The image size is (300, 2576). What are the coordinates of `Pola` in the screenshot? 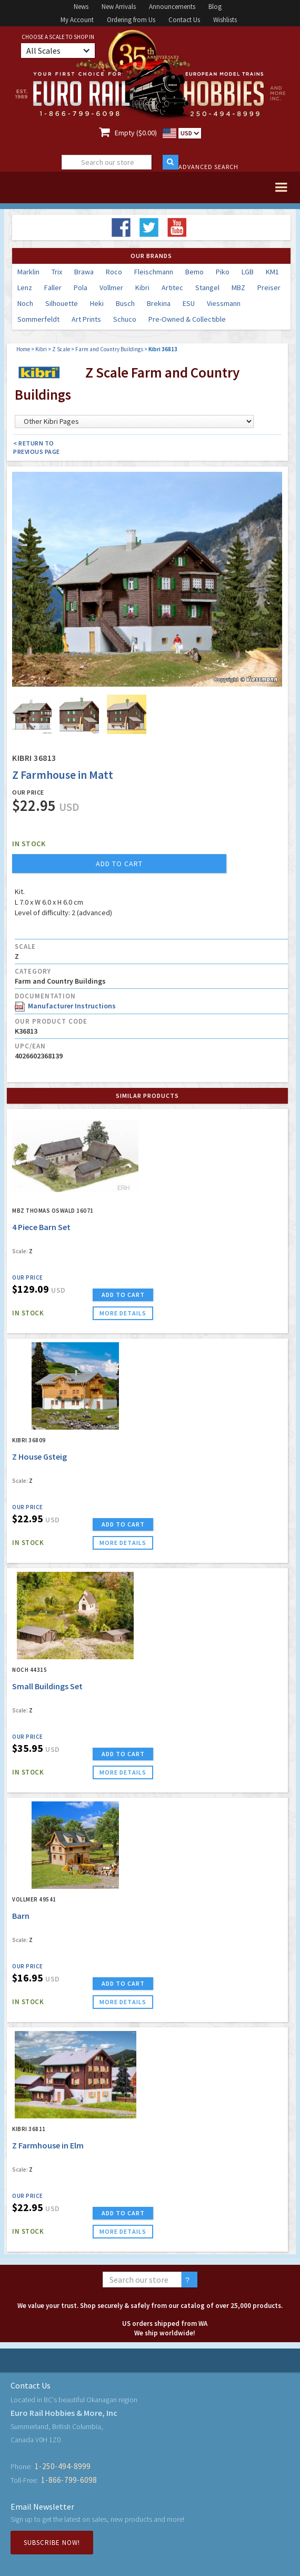 It's located at (80, 287).